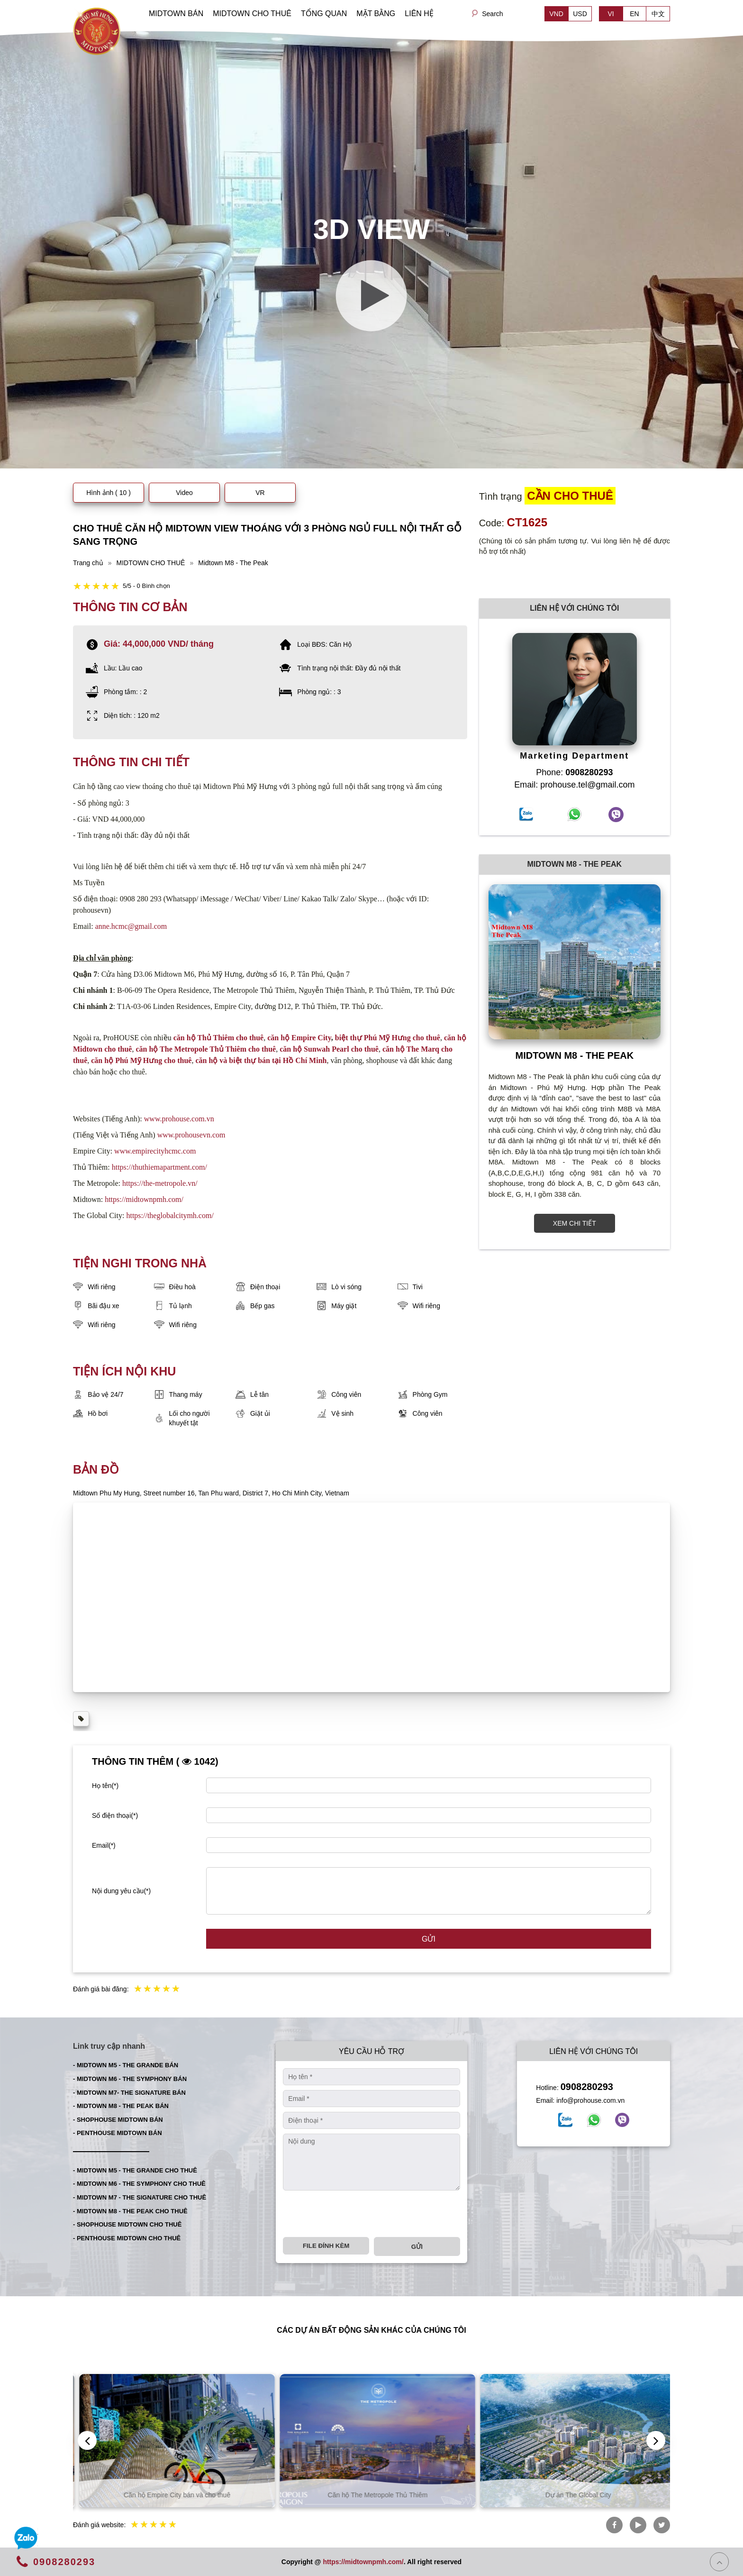  Describe the element at coordinates (117, 2132) in the screenshot. I see `- PENTHOUSE MIDTOWN BÁN` at that location.